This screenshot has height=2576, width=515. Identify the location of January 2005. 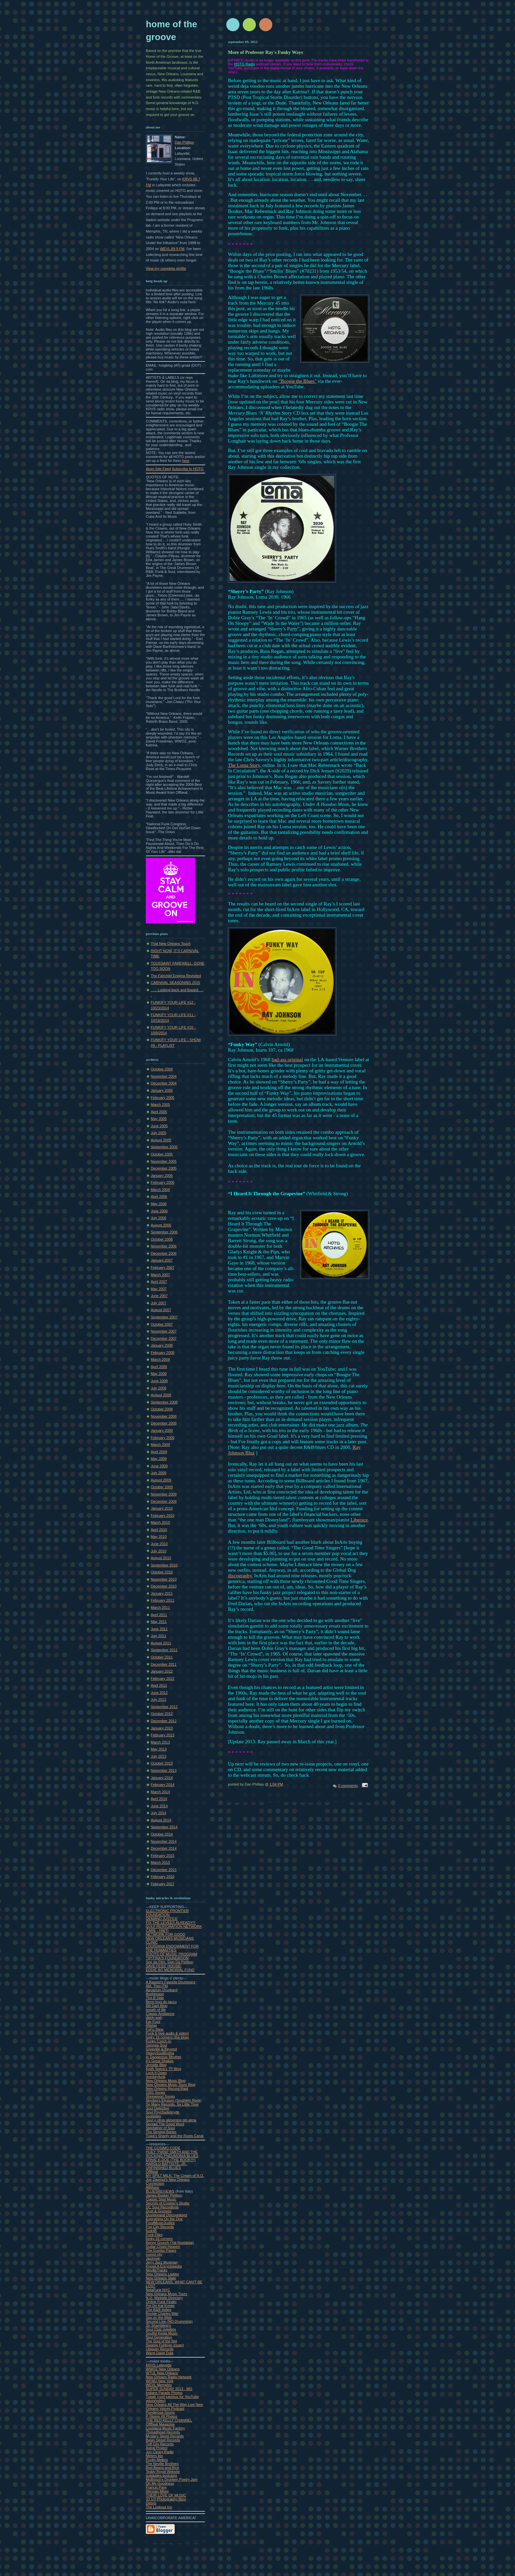
(162, 1090).